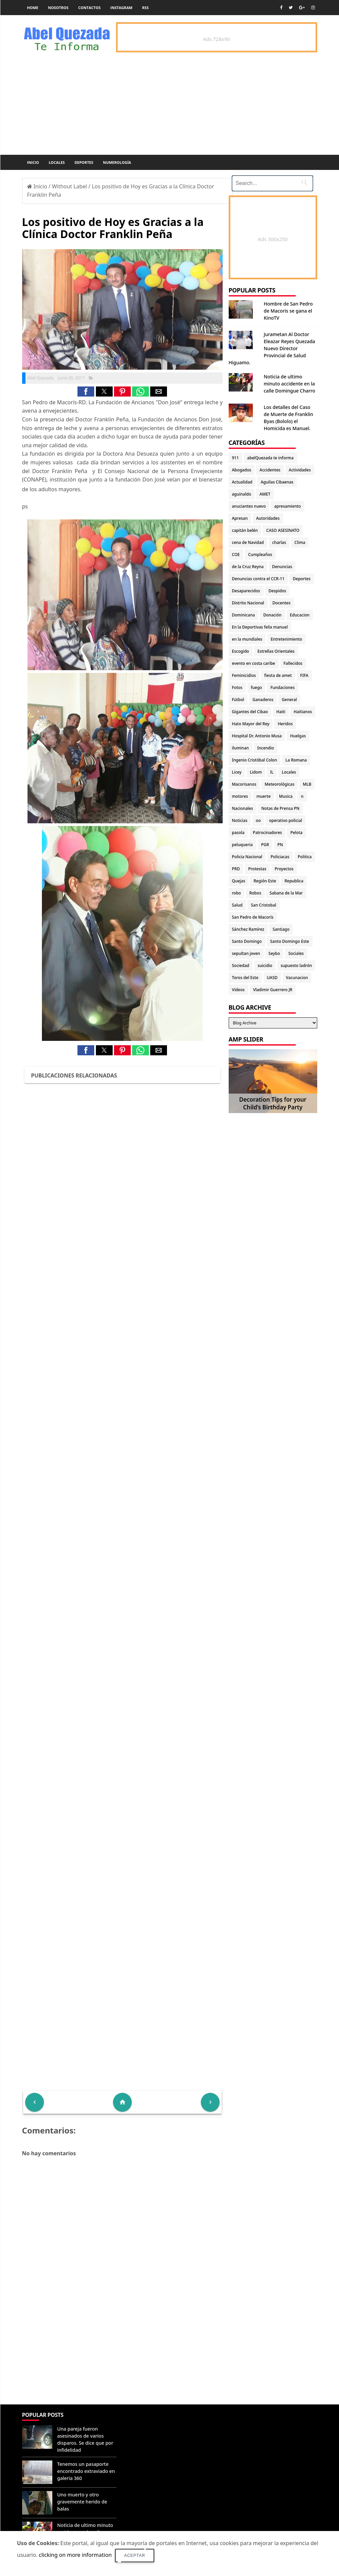 This screenshot has width=339, height=2576. I want to click on Meteorológicas, so click(279, 784).